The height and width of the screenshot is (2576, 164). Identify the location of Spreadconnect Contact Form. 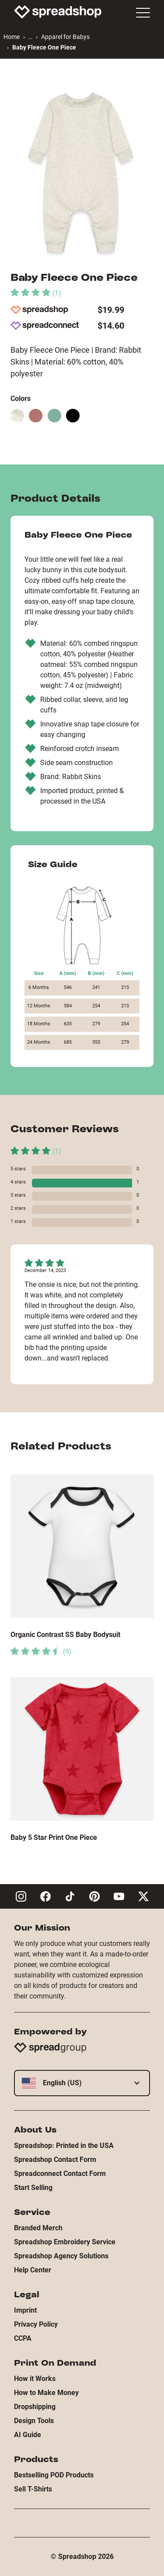
(60, 2173).